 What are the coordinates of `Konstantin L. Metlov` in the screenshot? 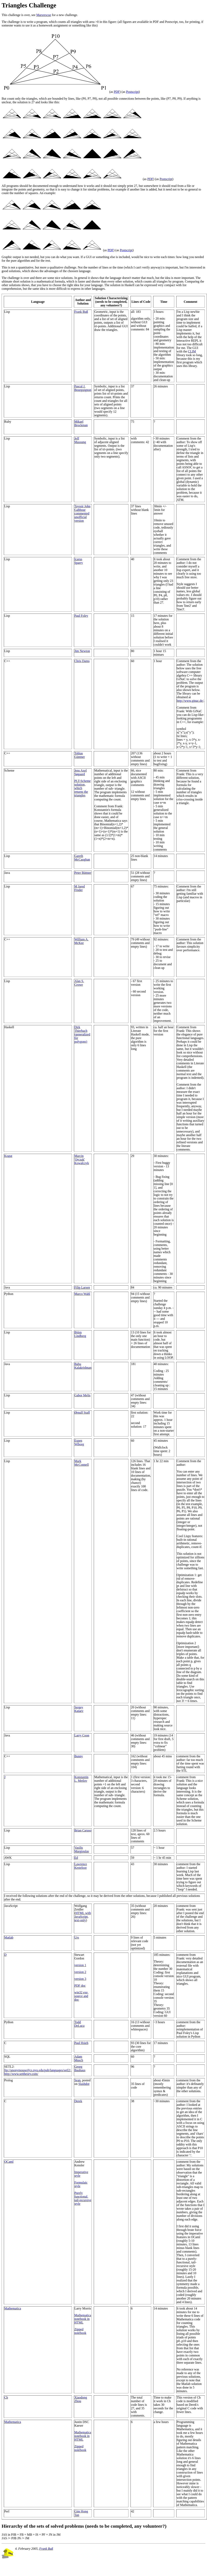 It's located at (81, 1778).